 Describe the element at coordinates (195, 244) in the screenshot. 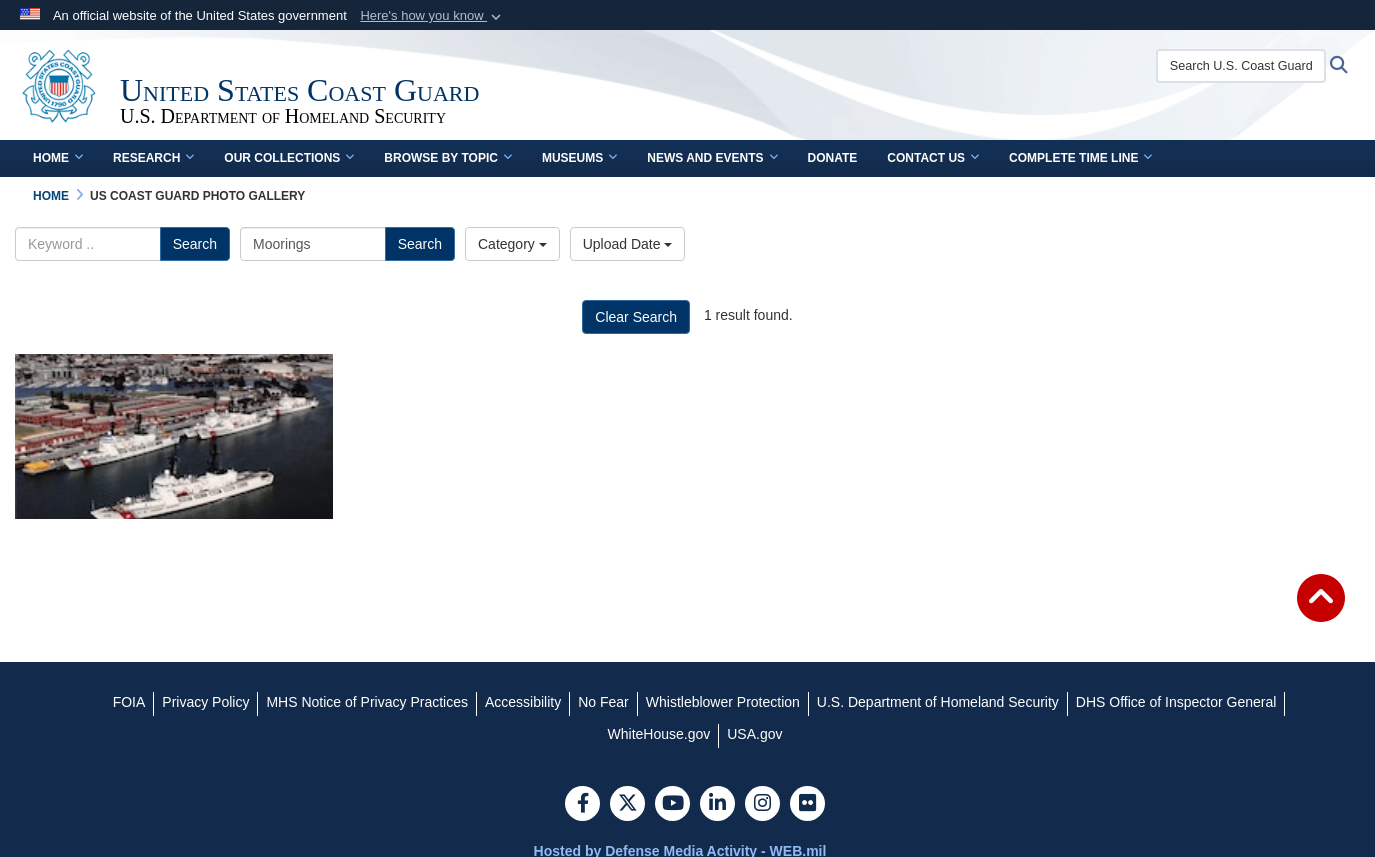

I see `Search` at that location.